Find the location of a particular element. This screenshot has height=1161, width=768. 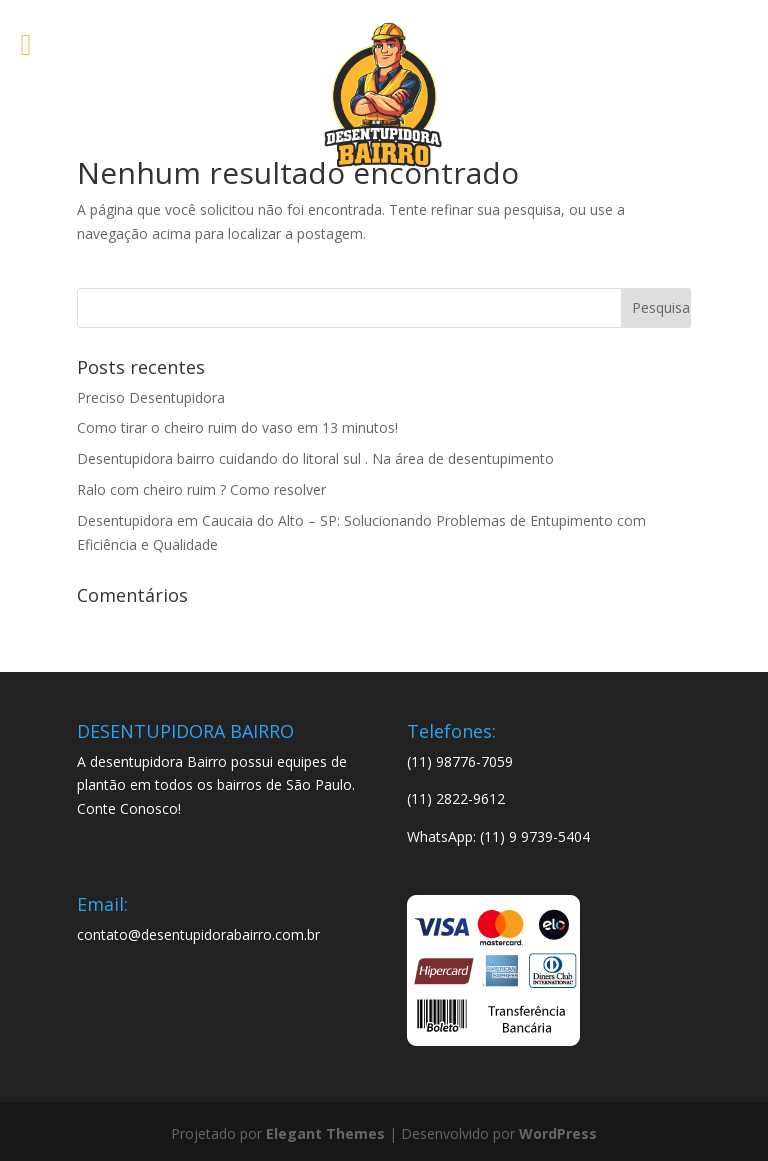

WordPress is located at coordinates (558, 1133).